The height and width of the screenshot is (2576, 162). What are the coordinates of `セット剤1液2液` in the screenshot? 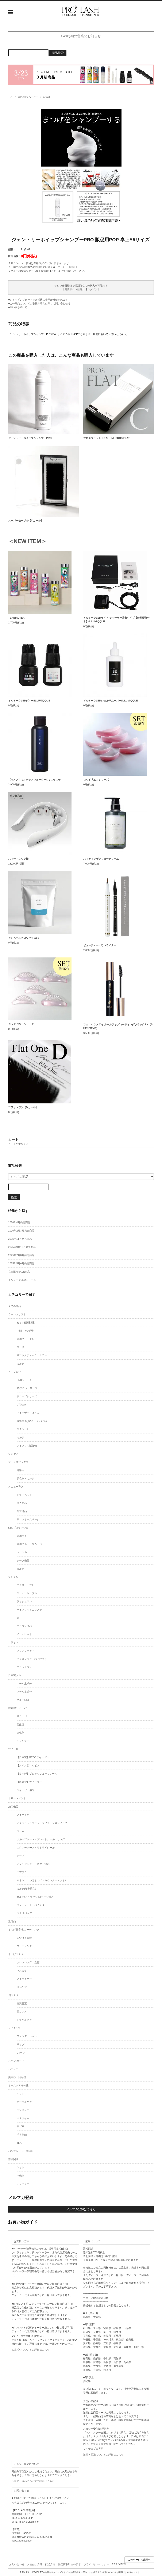 It's located at (26, 1322).